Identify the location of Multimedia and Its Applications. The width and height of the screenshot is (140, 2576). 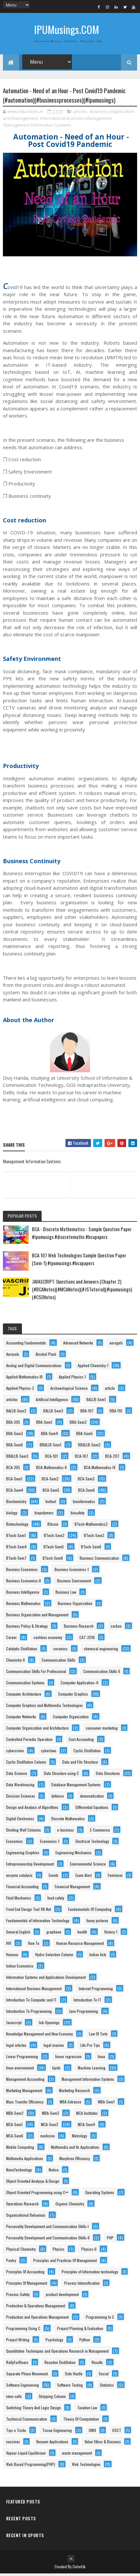
(75, 2149).